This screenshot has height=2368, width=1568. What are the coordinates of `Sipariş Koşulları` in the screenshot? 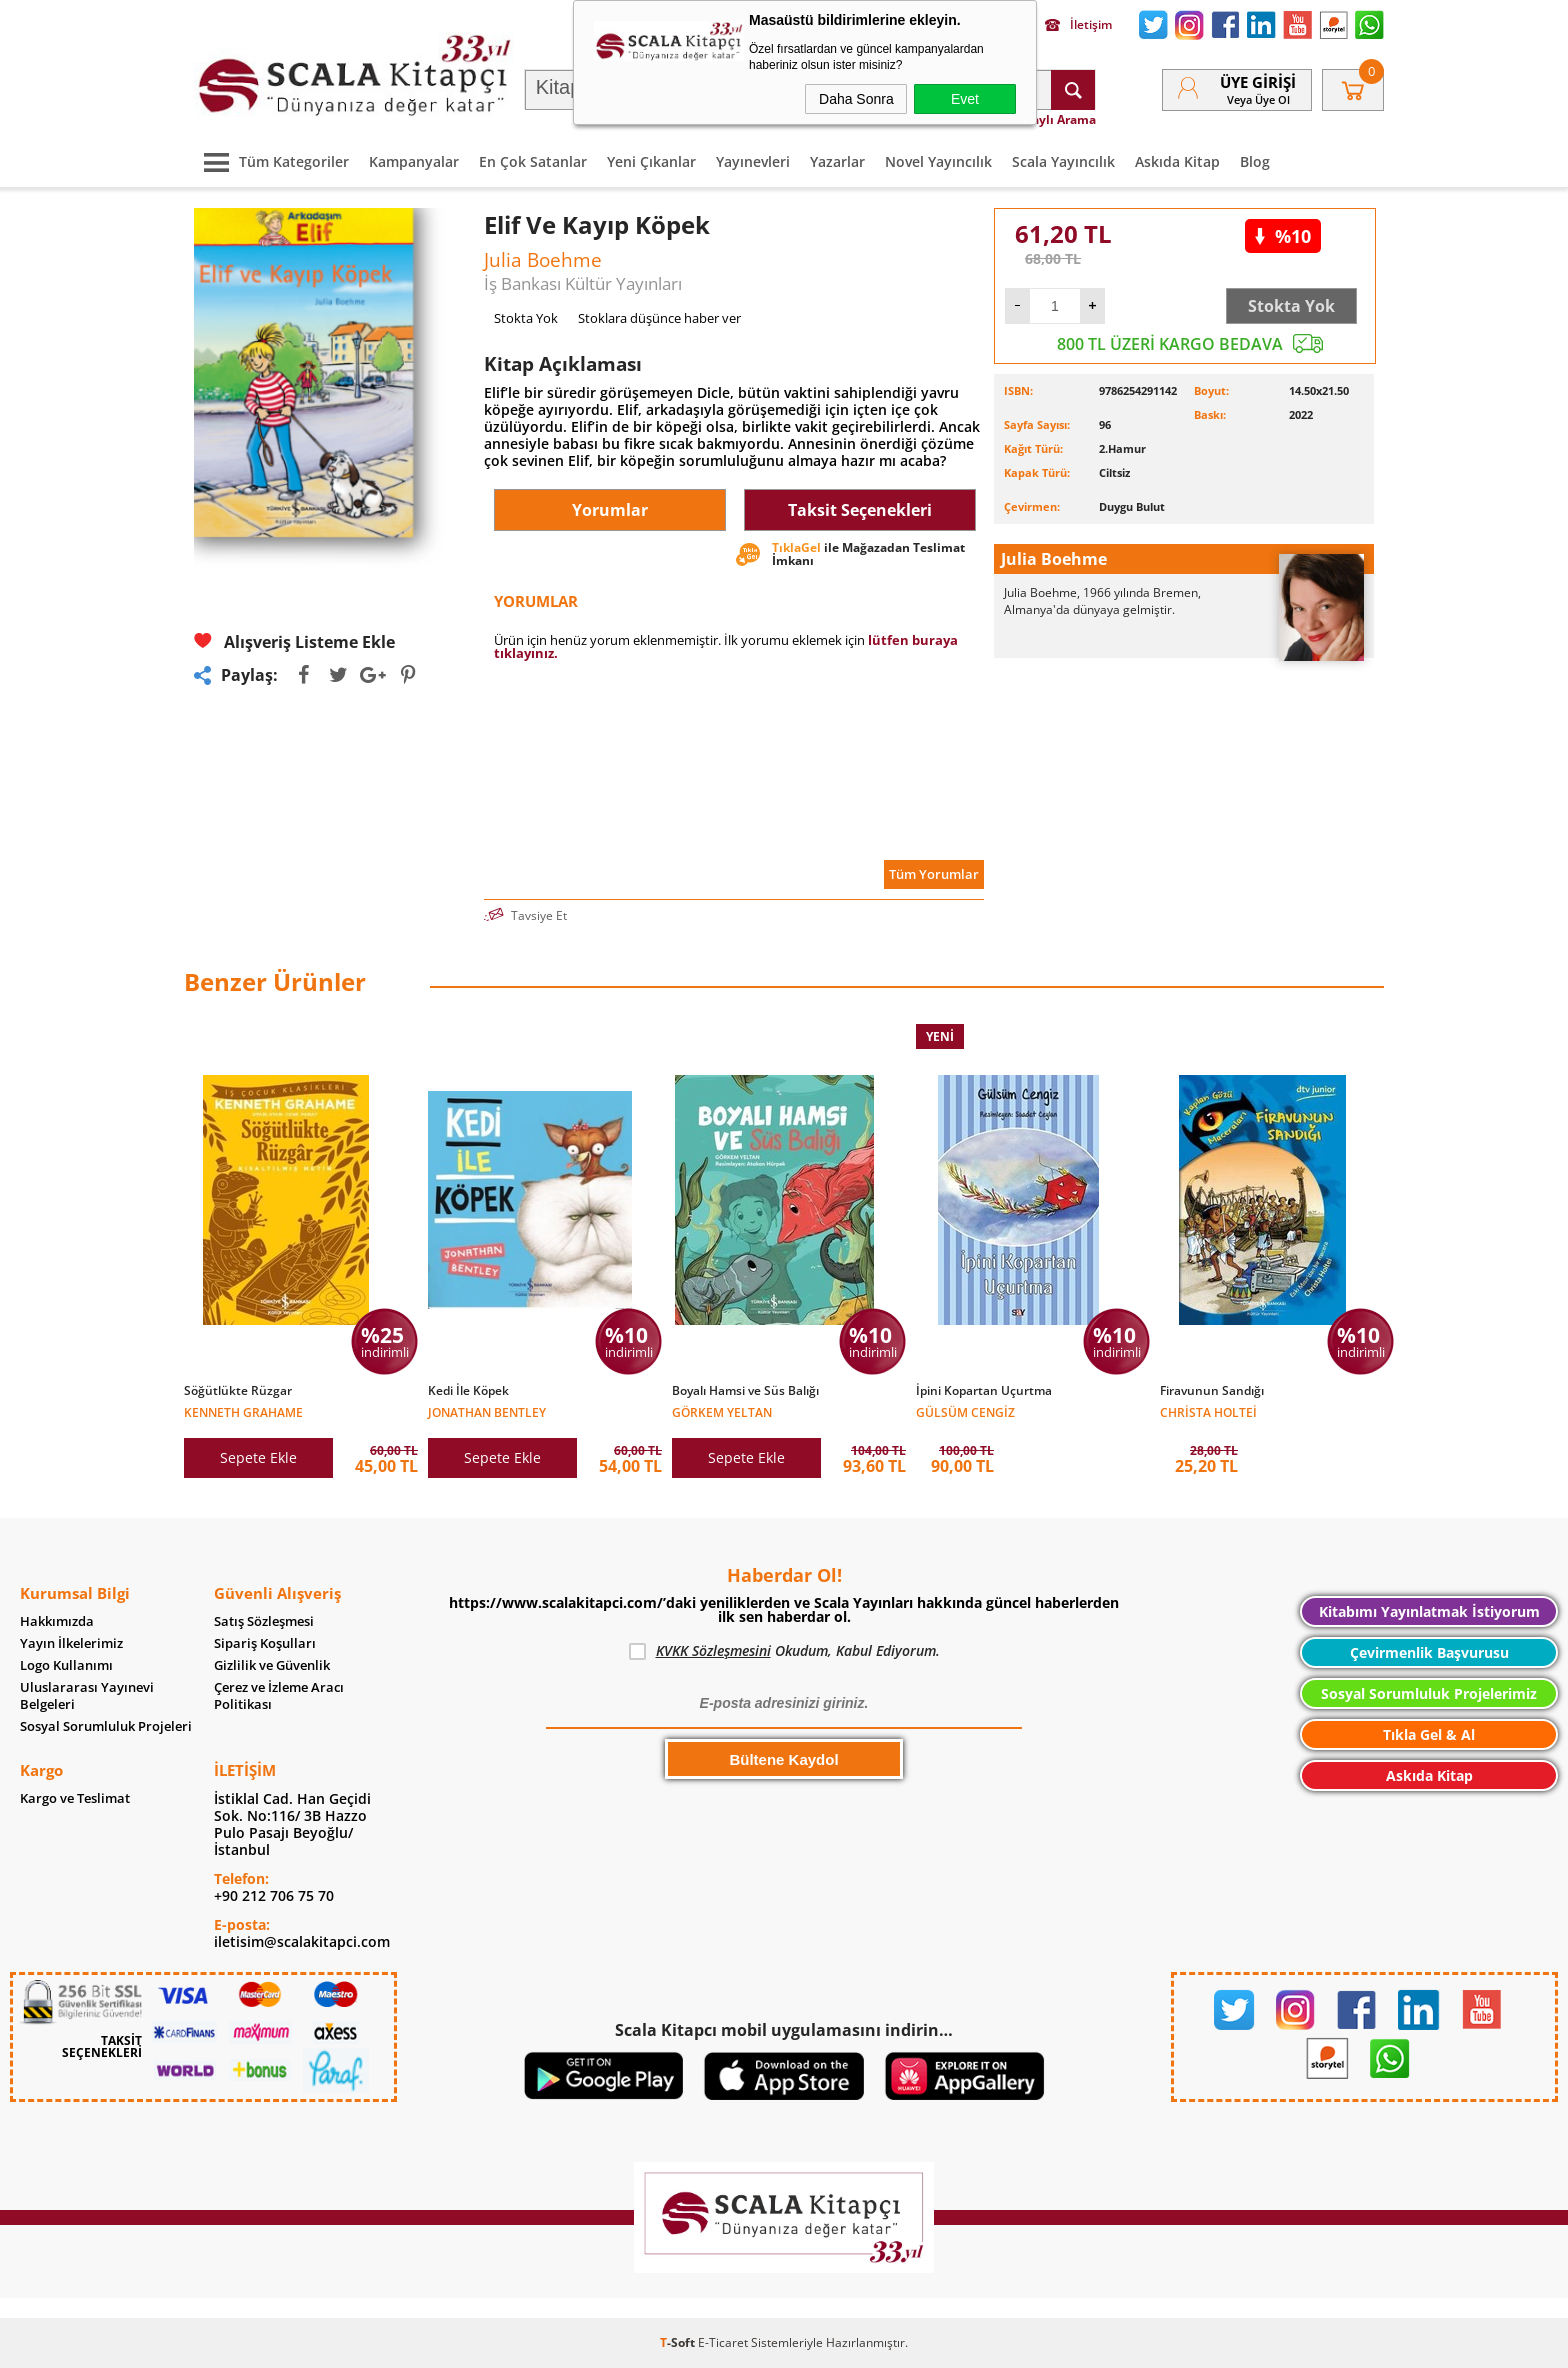 It's located at (265, 1643).